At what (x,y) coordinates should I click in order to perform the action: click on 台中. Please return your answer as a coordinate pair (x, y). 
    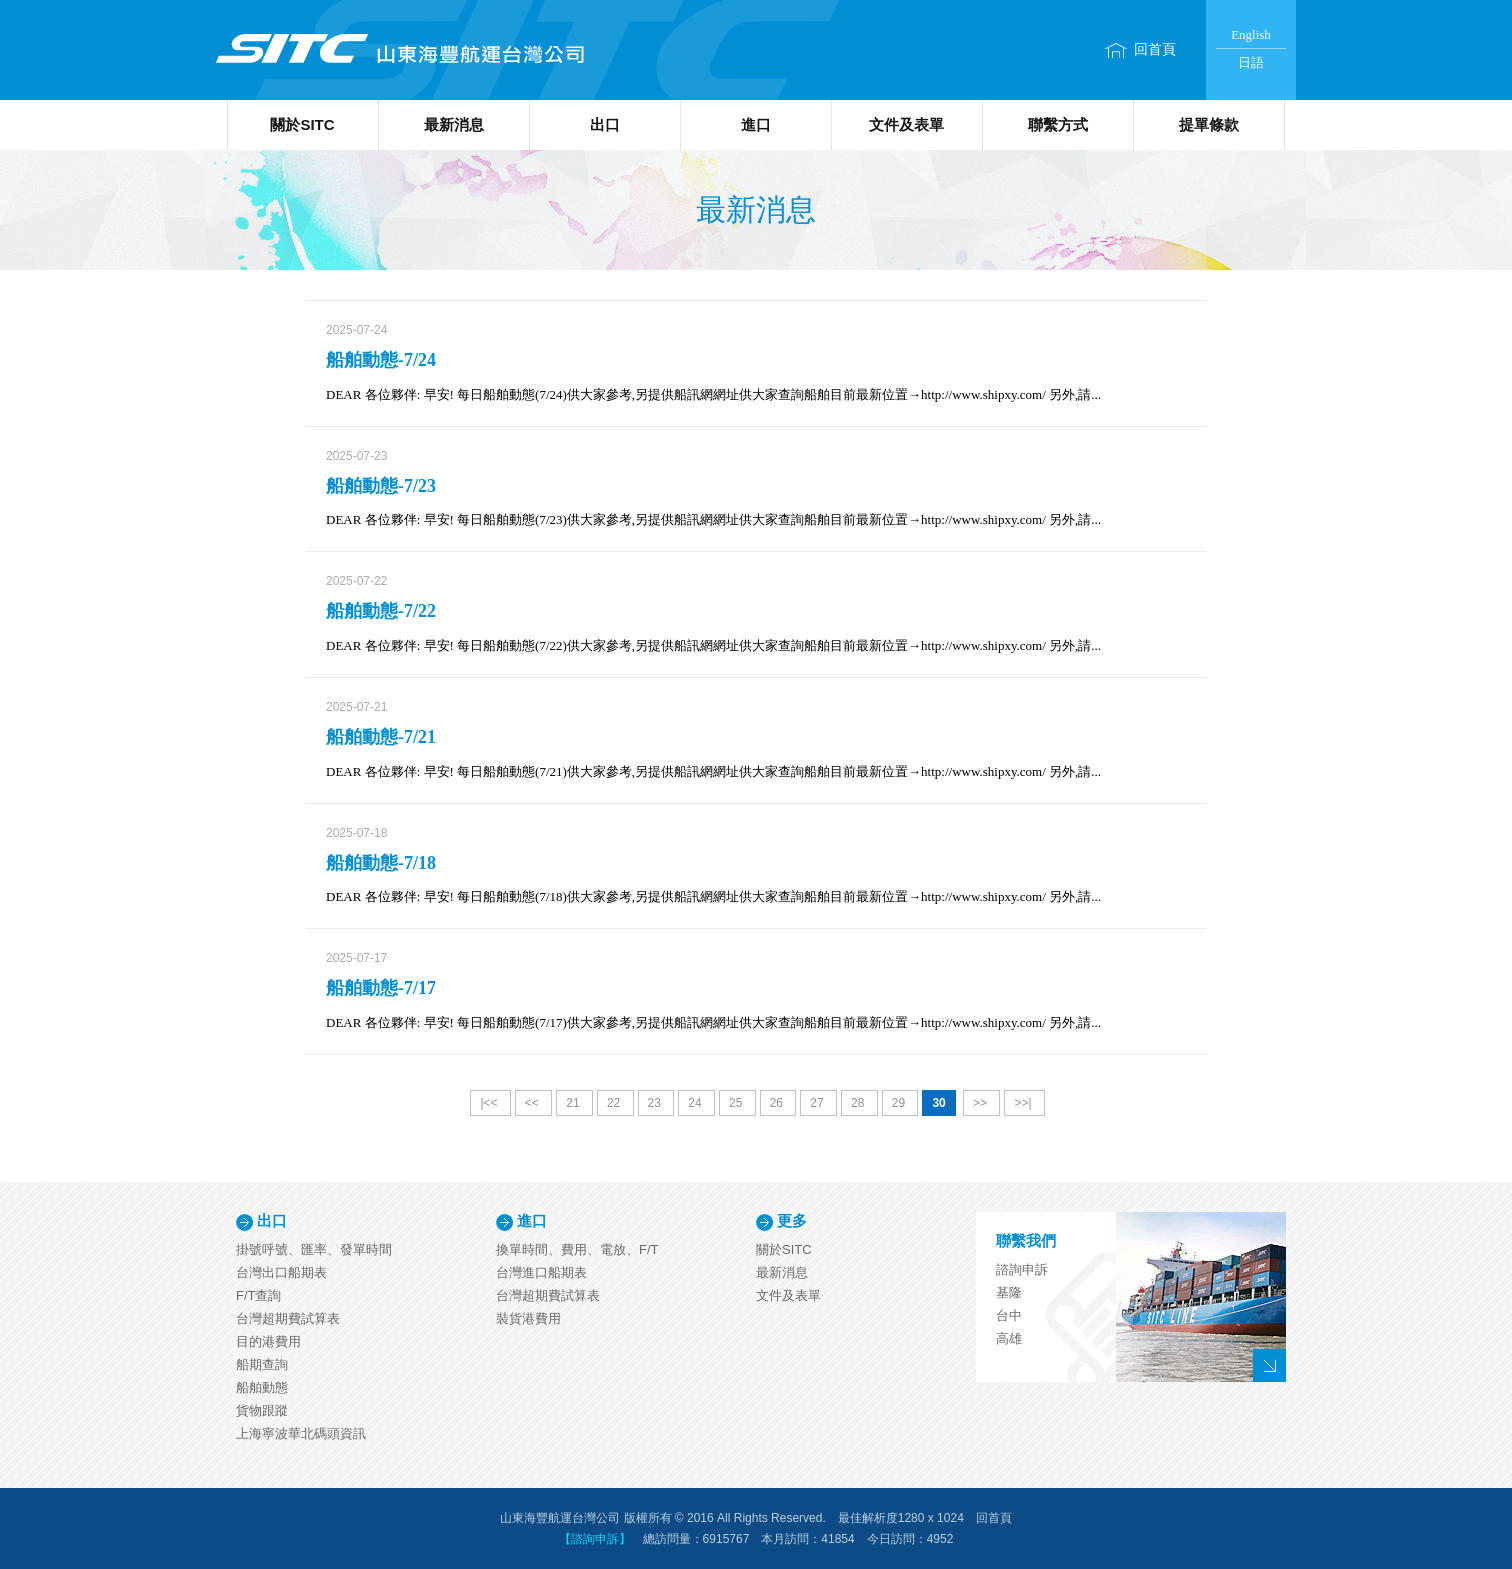
    Looking at the image, I should click on (1009, 1315).